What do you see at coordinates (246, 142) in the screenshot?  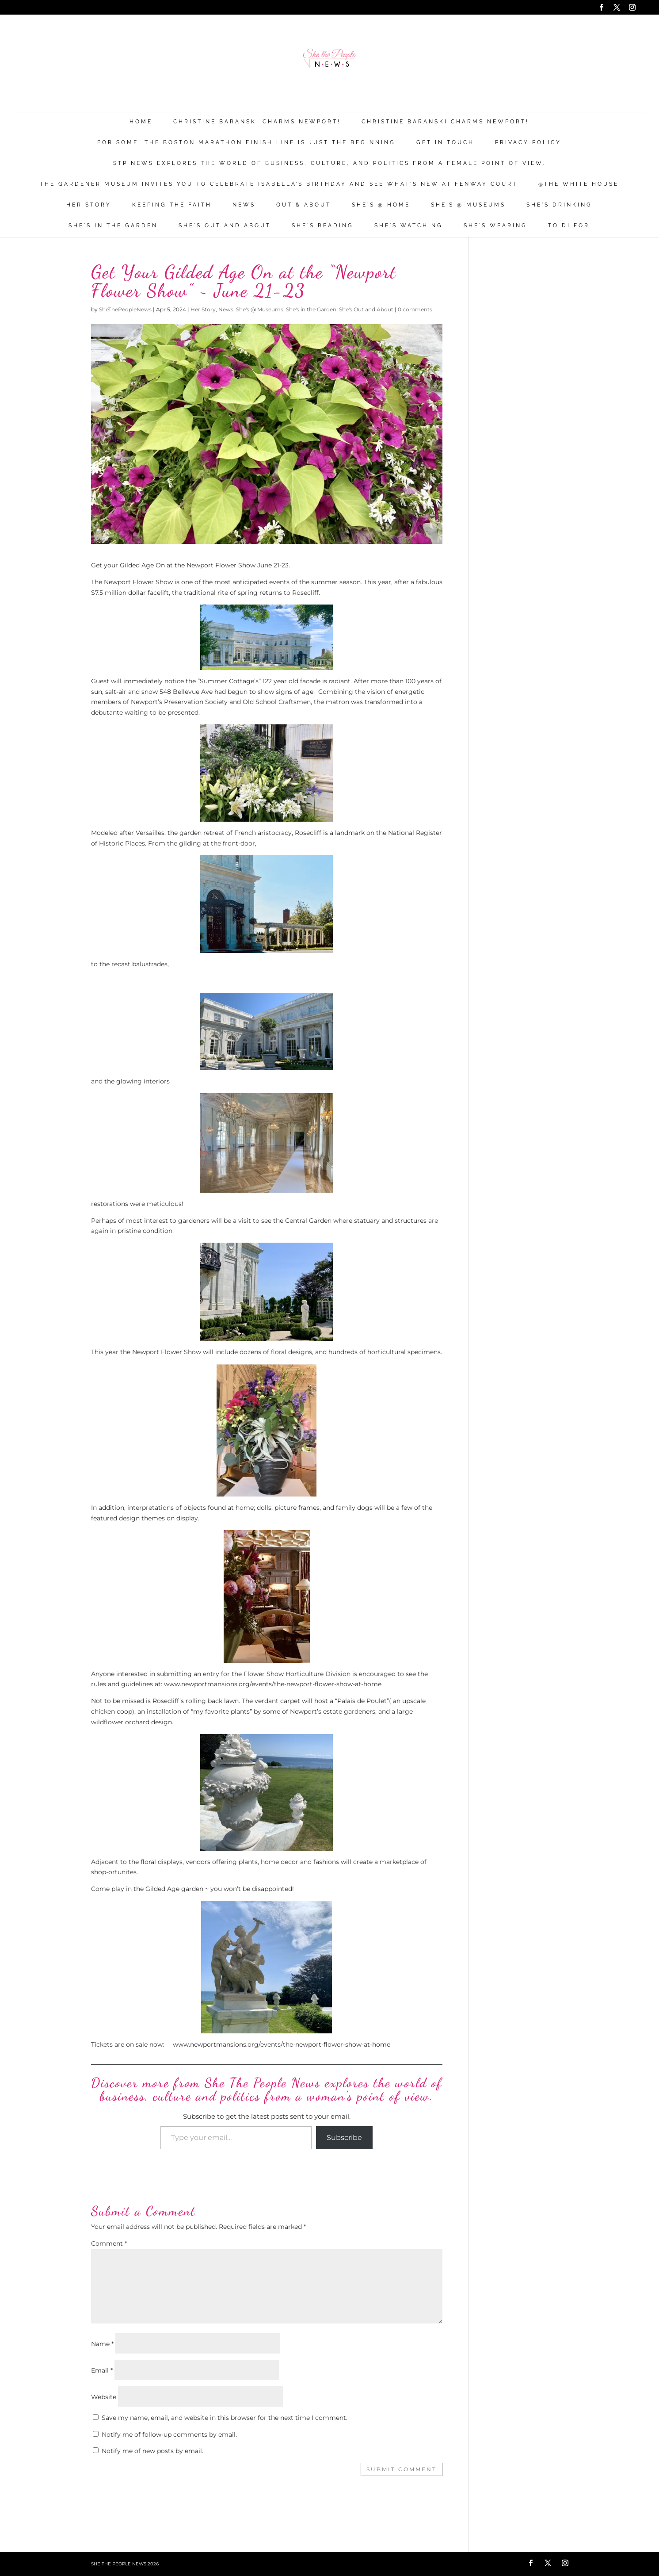 I see `For Some, the Boston Marathon Finish Line Is Just The Beginning` at bounding box center [246, 142].